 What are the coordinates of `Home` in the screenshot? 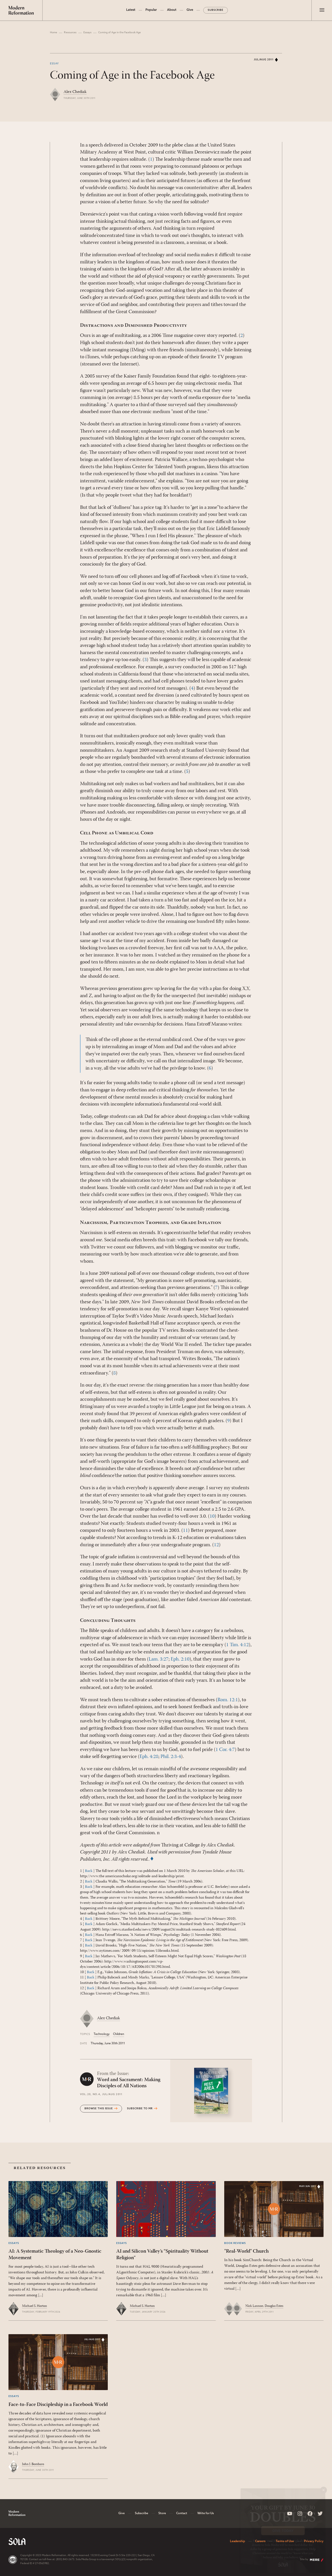 It's located at (53, 32).